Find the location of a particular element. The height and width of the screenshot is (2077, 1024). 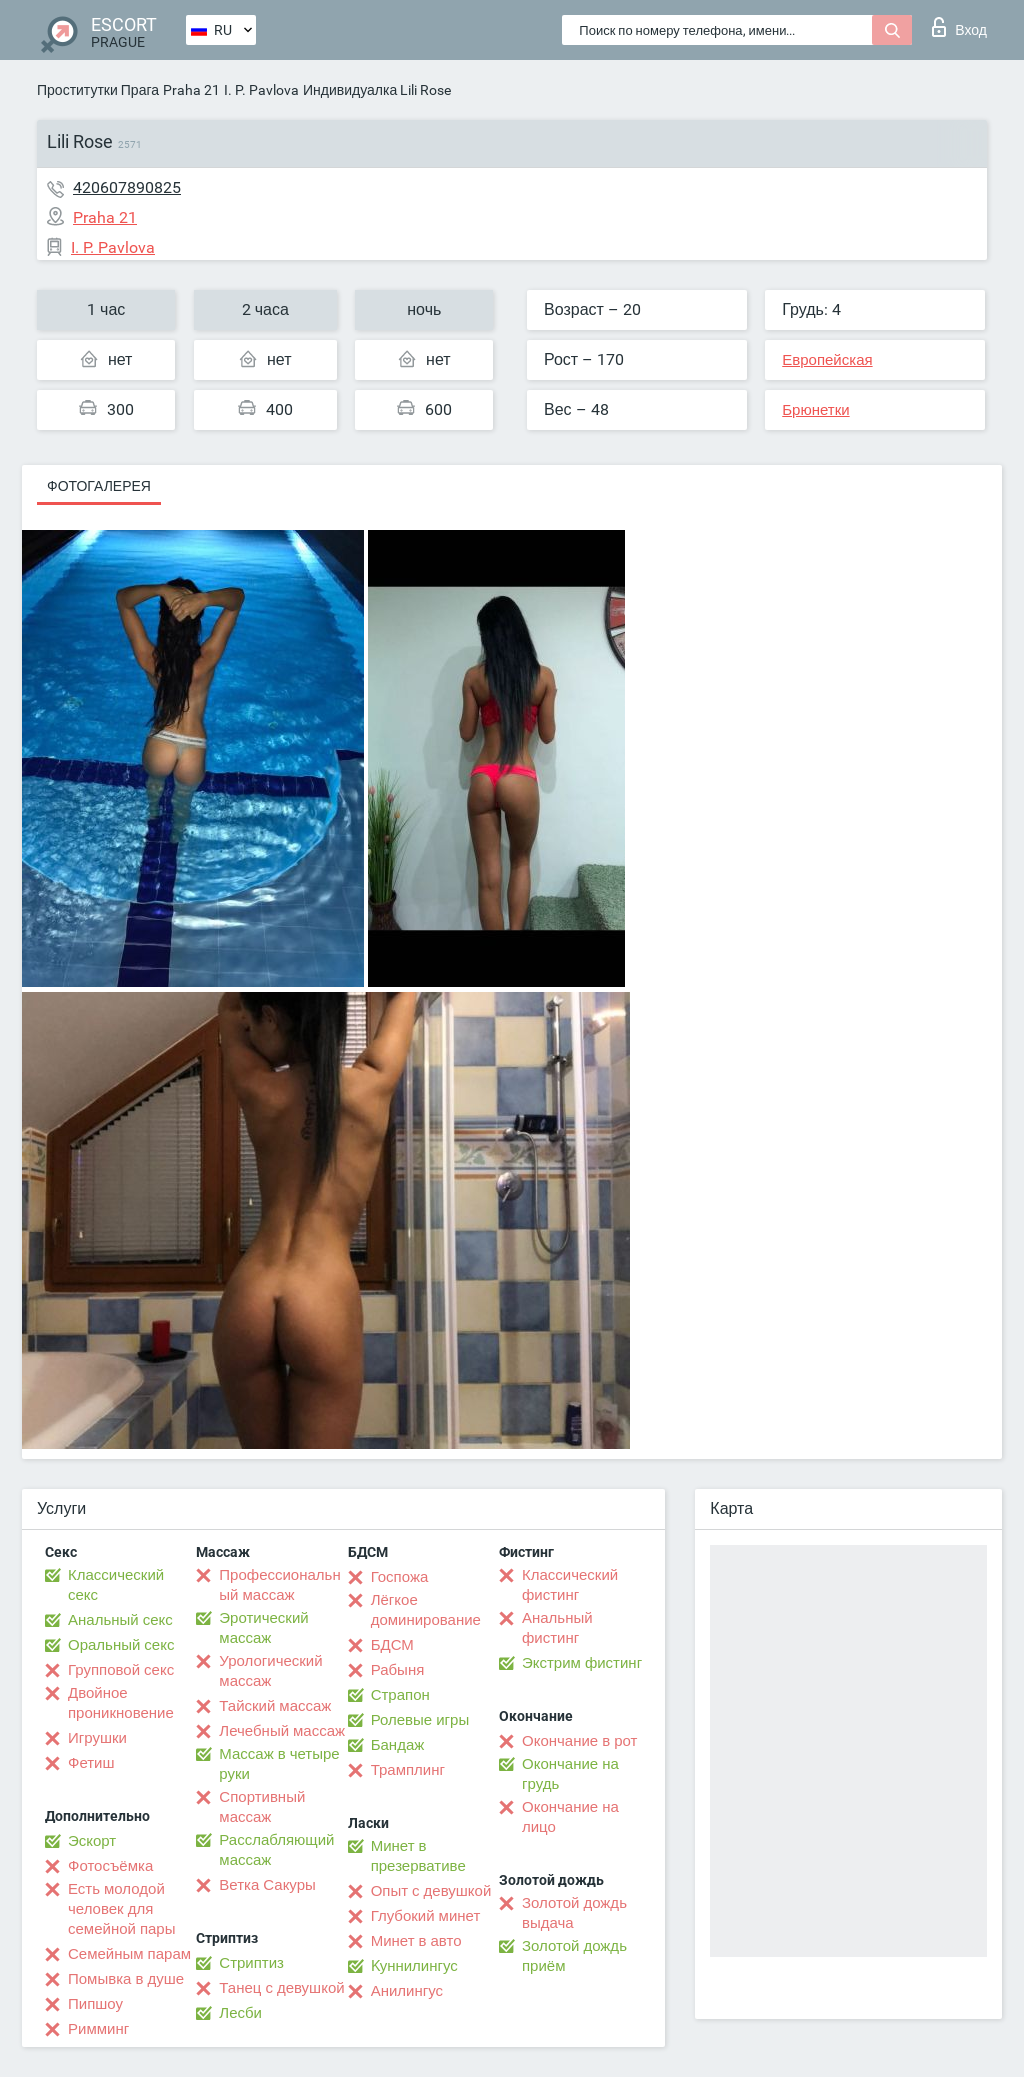

Золотой дождь выдача is located at coordinates (574, 1913).